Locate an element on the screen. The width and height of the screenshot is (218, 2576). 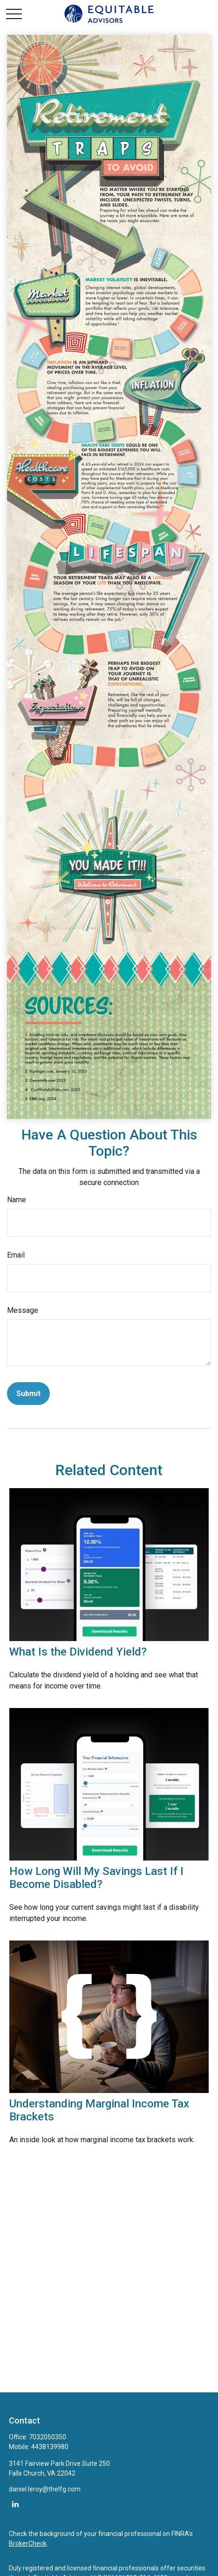
How Long Will My Savings Last If I Become Disabled? is located at coordinates (96, 1878).